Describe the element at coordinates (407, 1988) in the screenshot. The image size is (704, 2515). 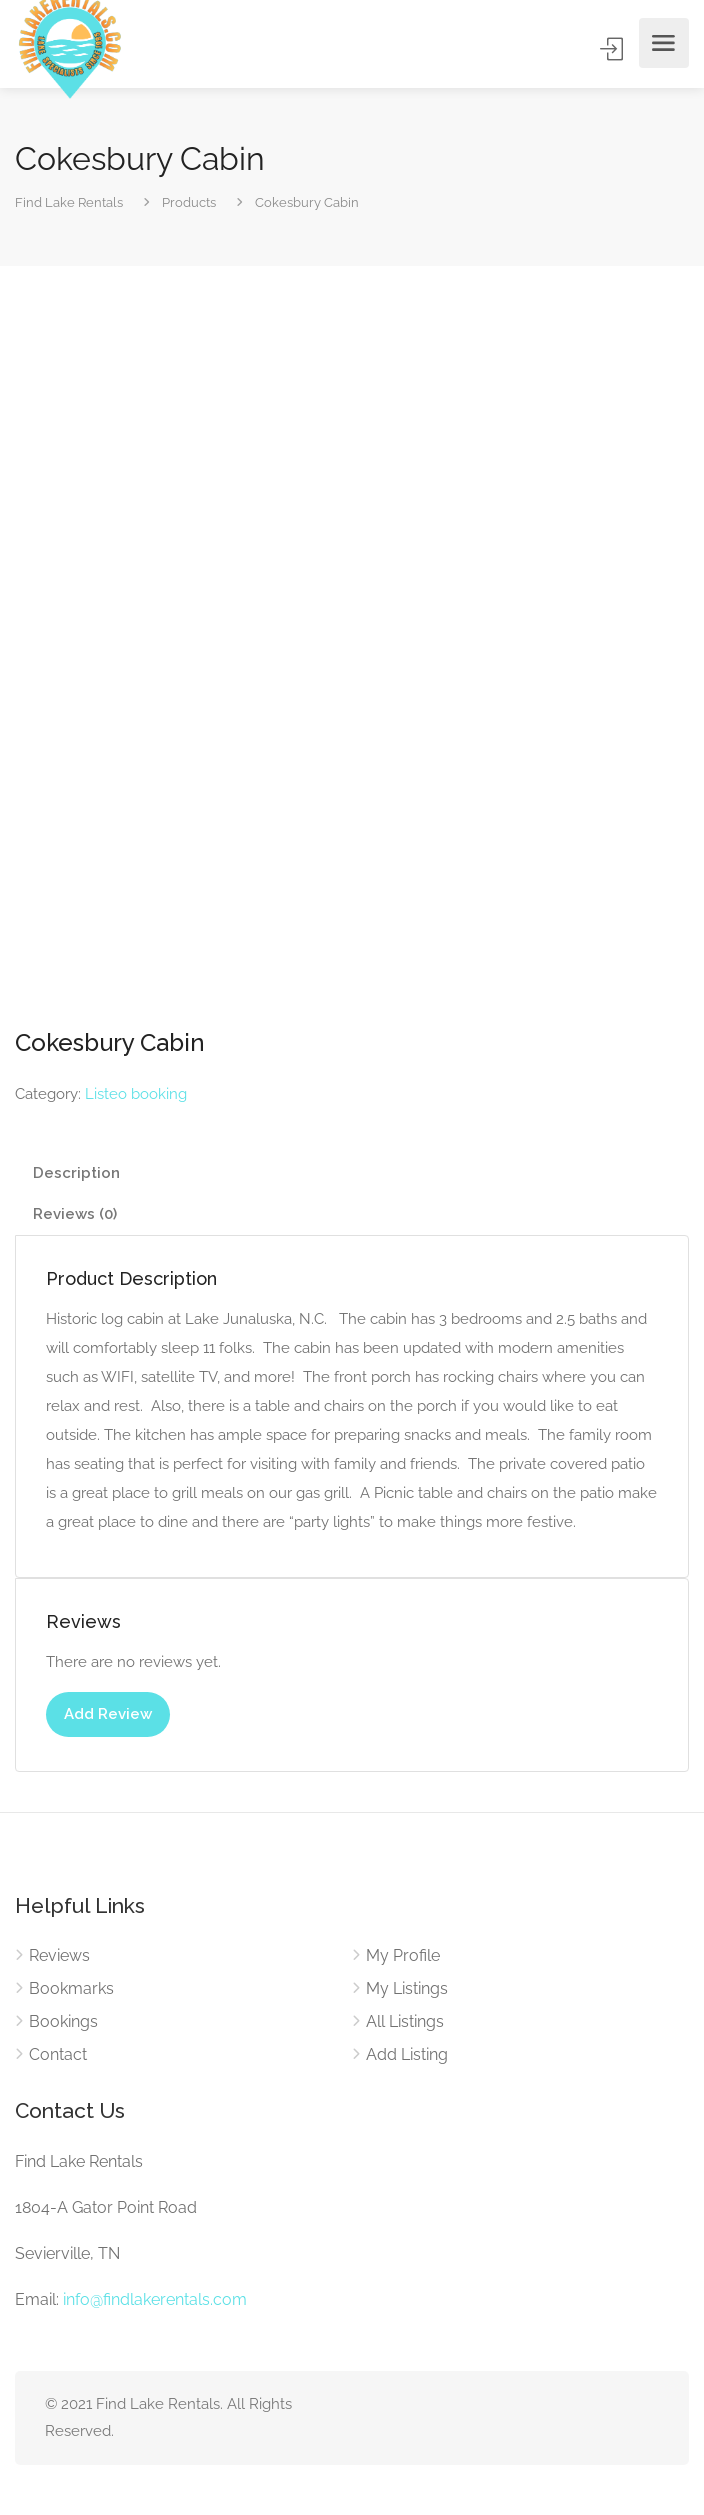
I see `My Listings` at that location.